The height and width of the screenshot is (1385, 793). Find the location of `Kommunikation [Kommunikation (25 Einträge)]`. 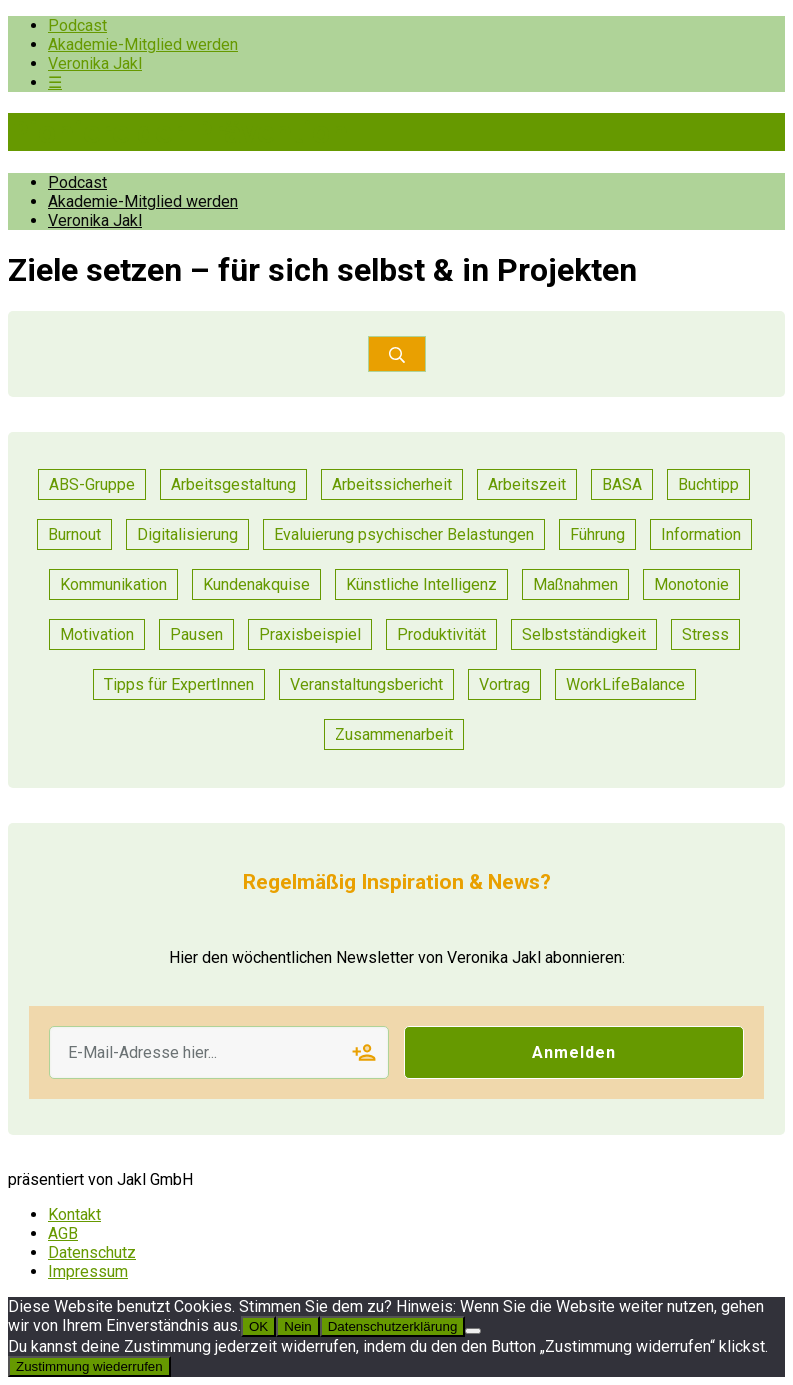

Kommunikation [Kommunikation (25 Einträge)] is located at coordinates (113, 584).